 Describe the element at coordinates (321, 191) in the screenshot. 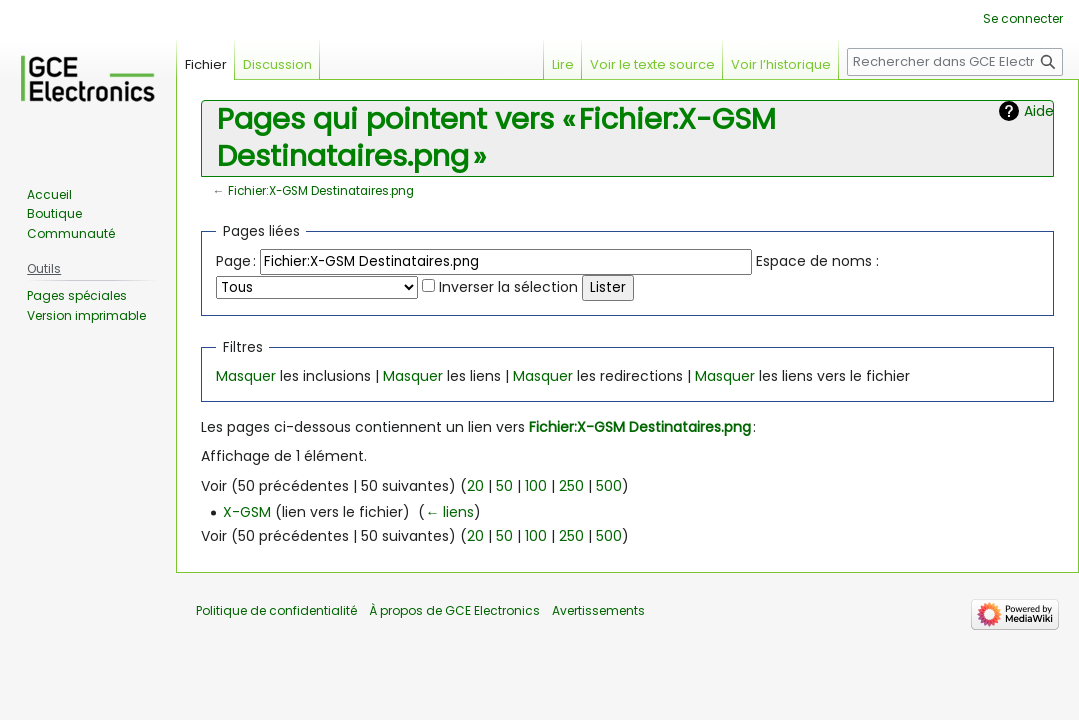

I see `Fichier:X-GSM Destinataires.png` at that location.